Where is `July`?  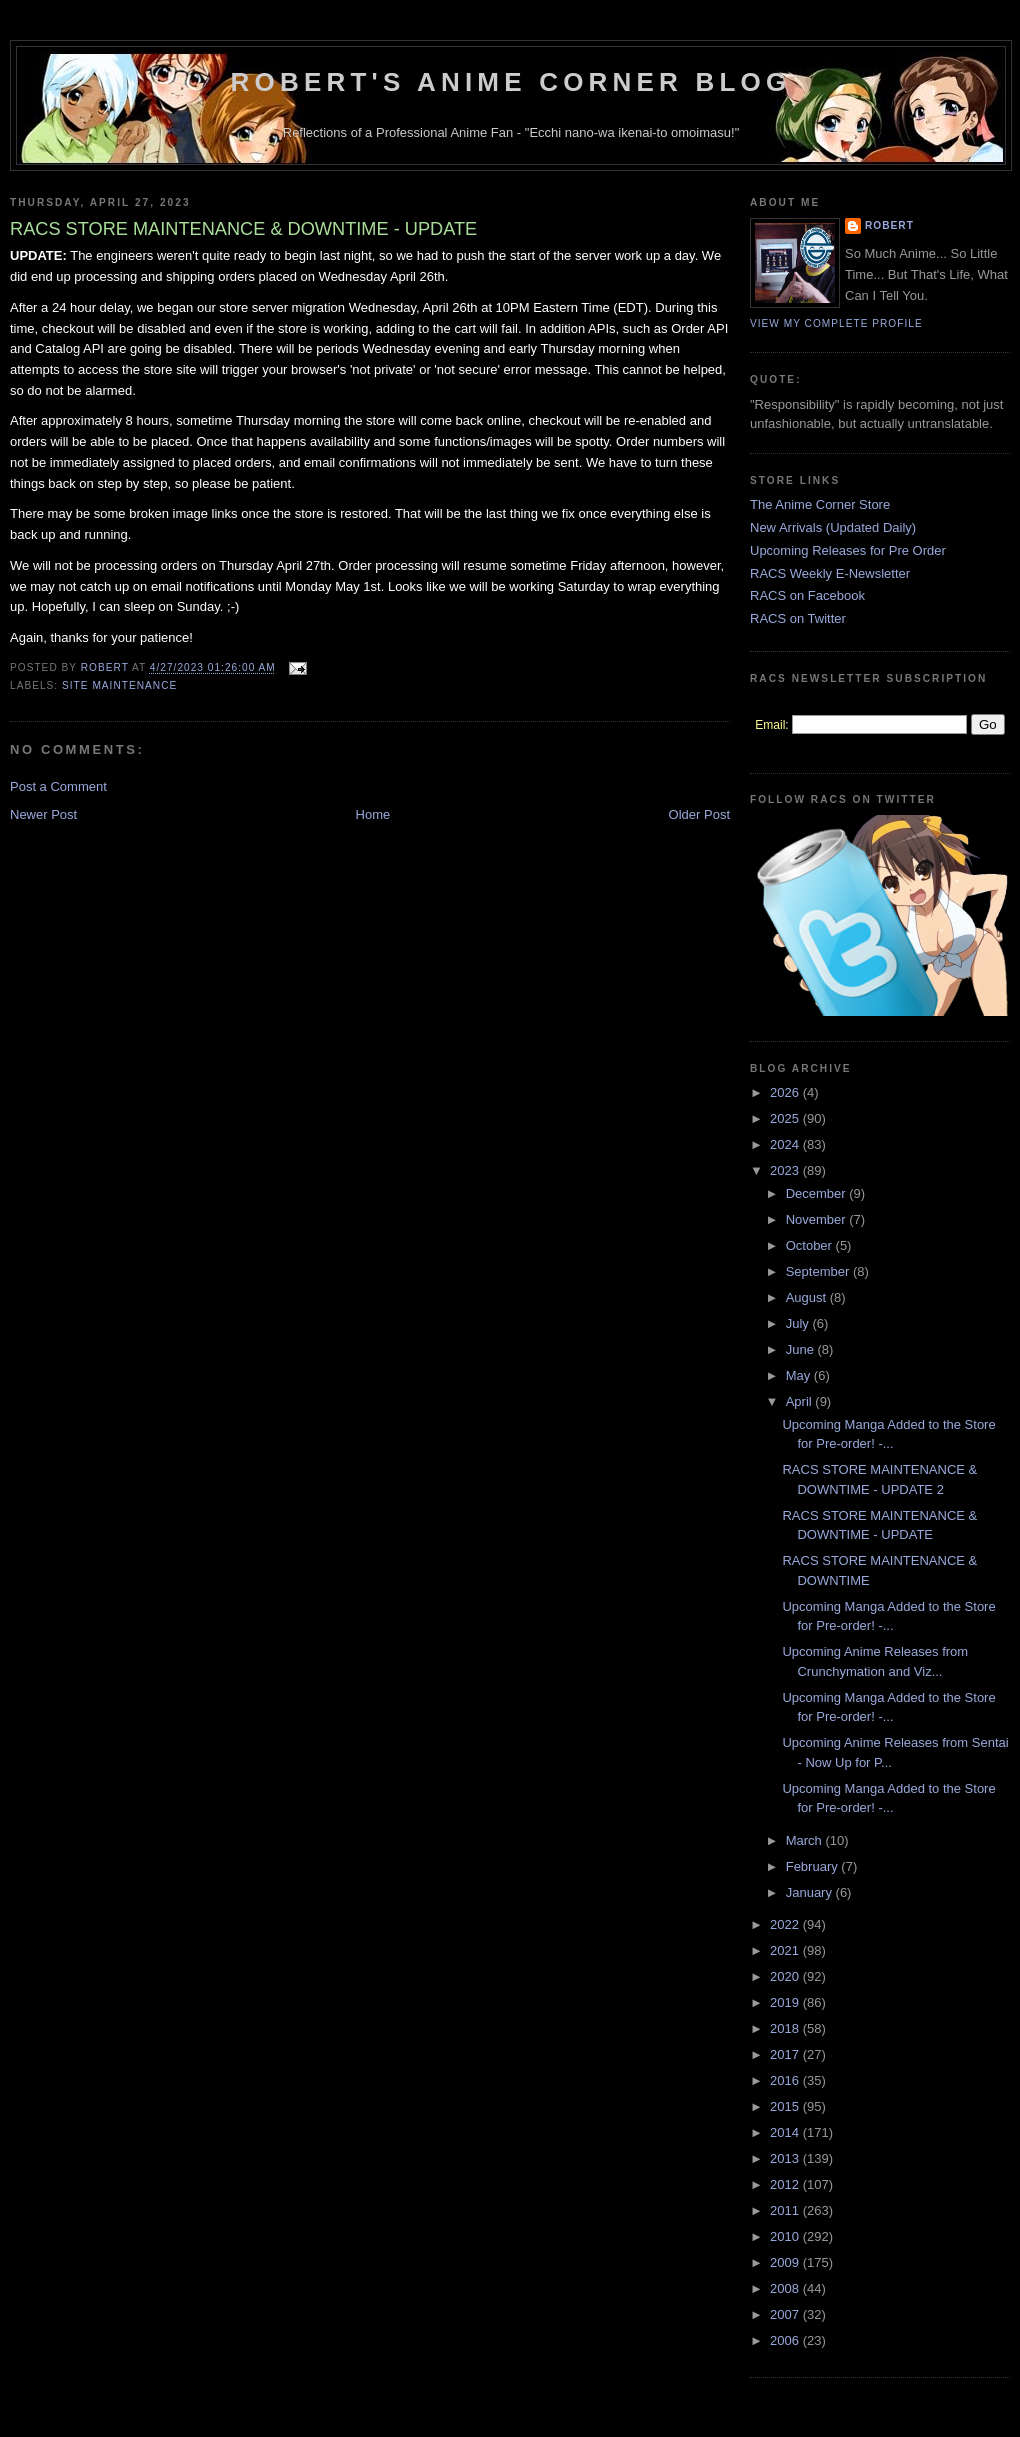 July is located at coordinates (799, 1323).